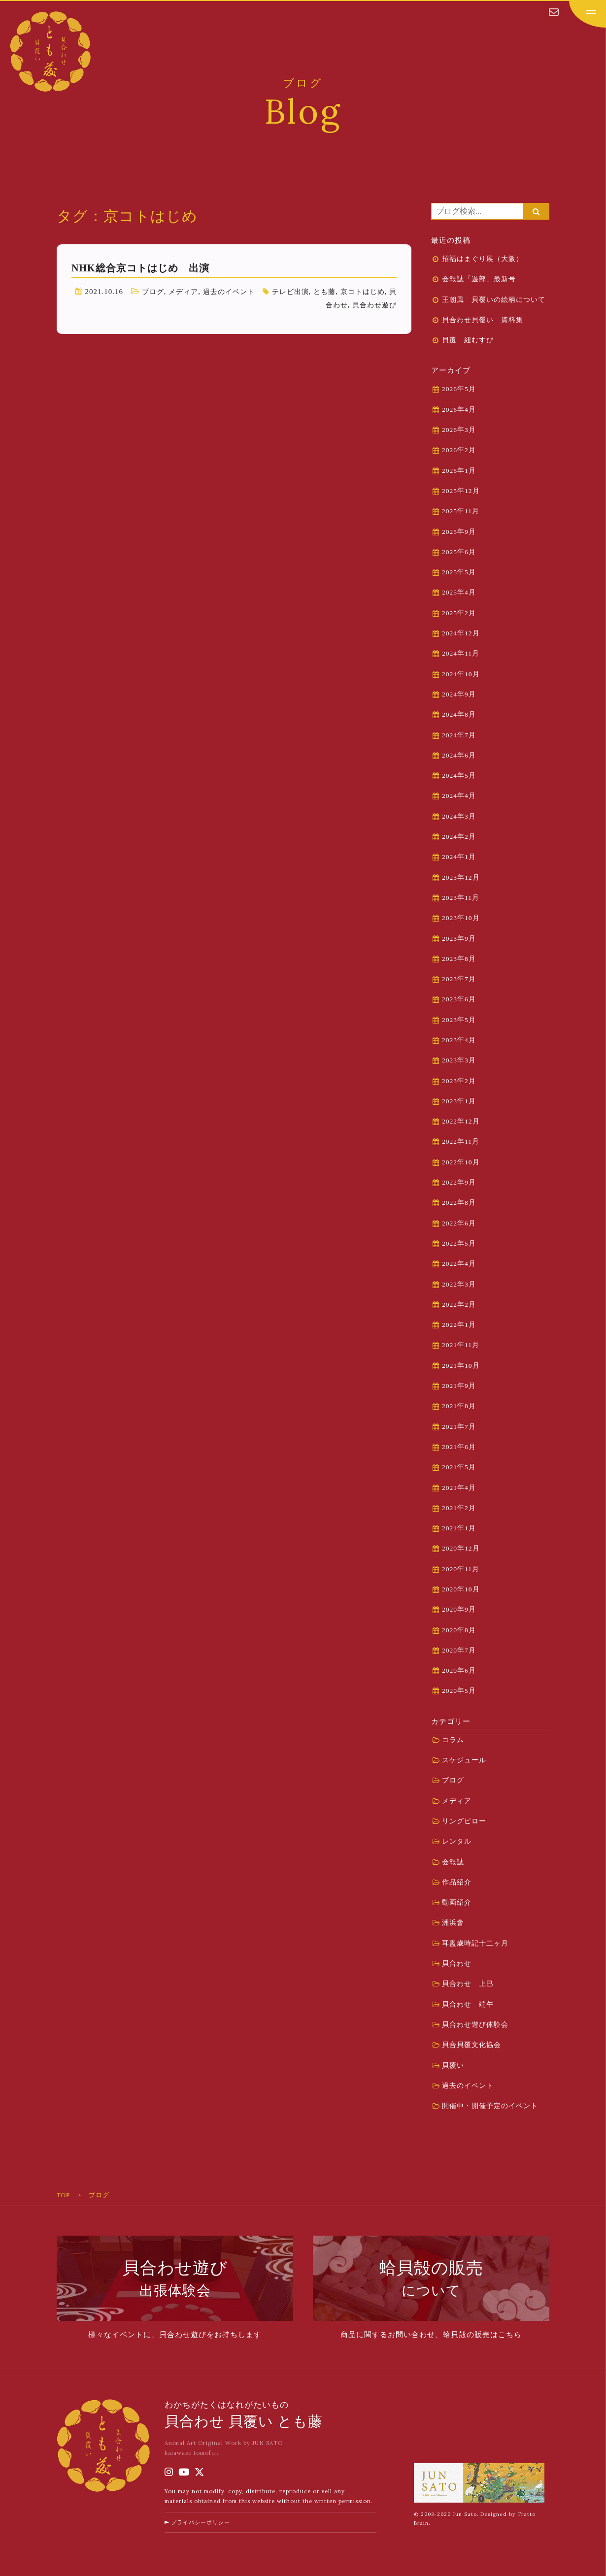  I want to click on 2024年10月, so click(461, 674).